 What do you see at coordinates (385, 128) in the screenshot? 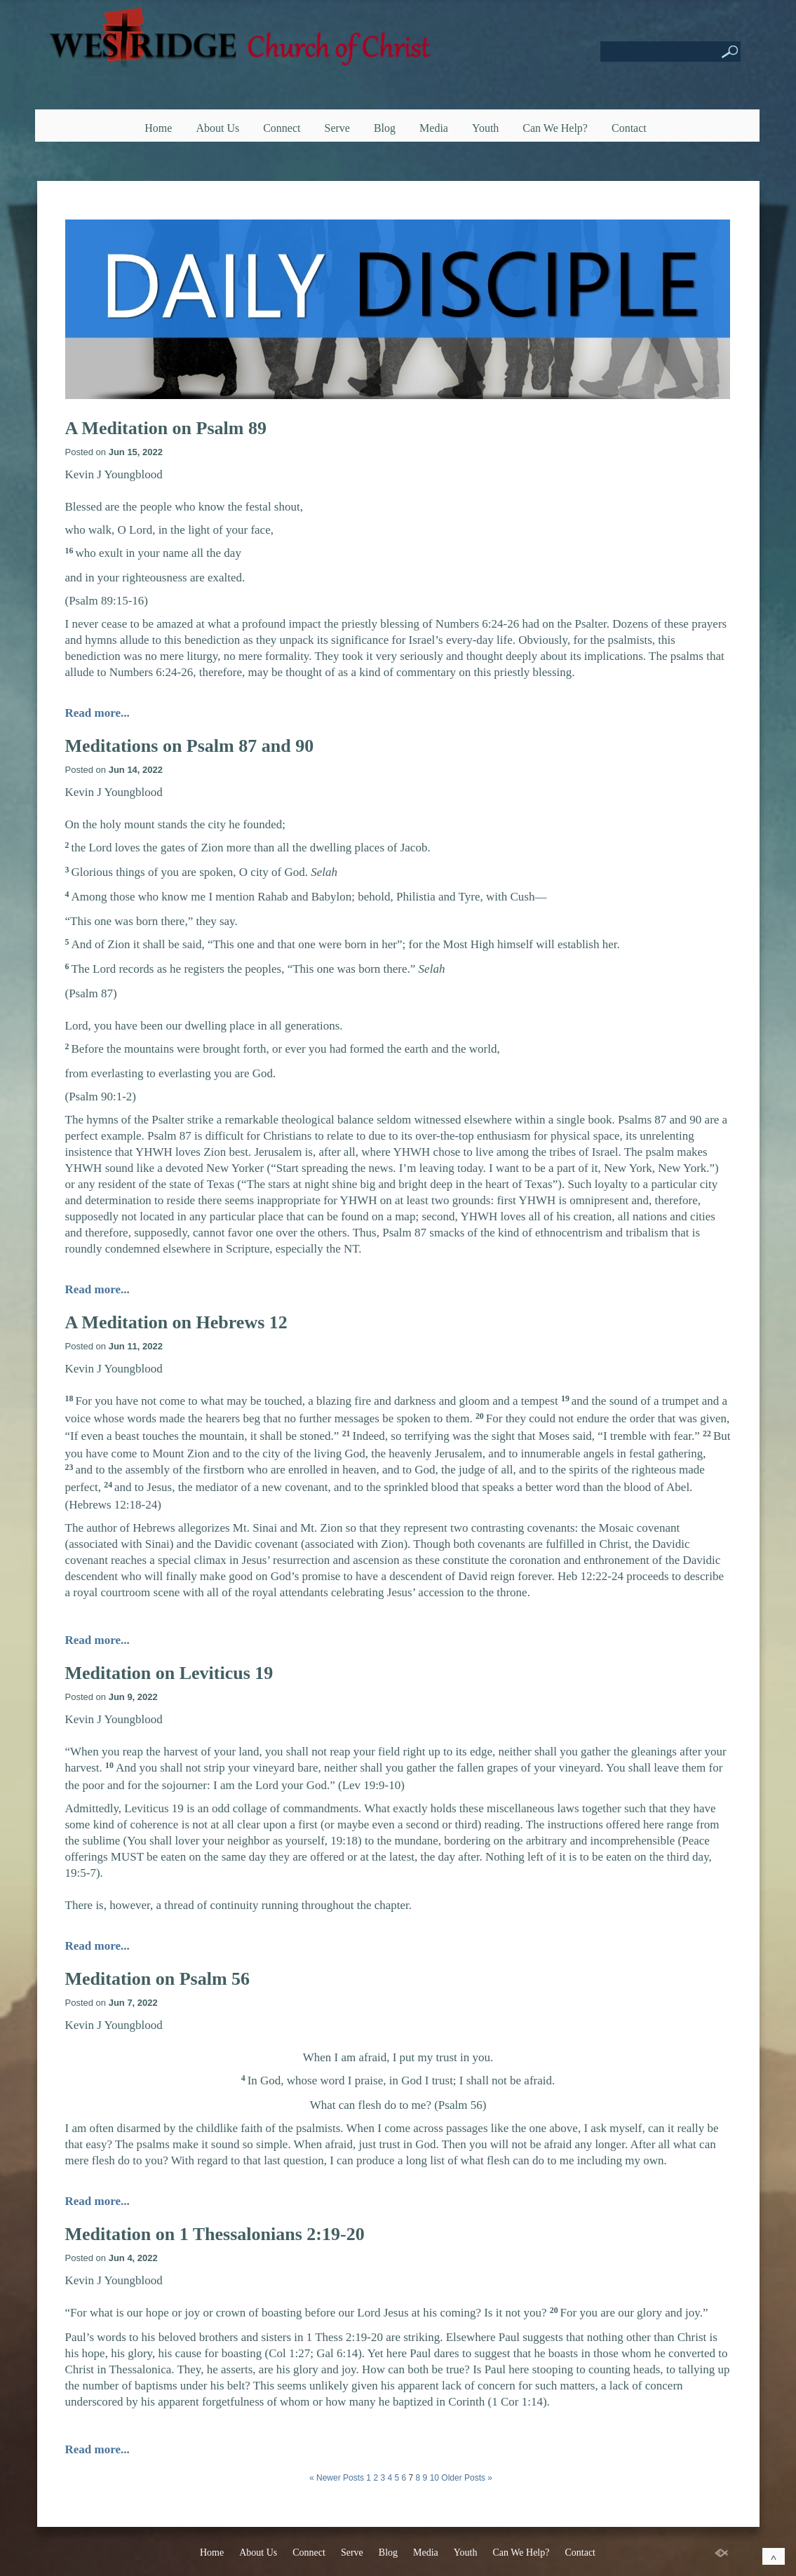
I see `Blog` at bounding box center [385, 128].